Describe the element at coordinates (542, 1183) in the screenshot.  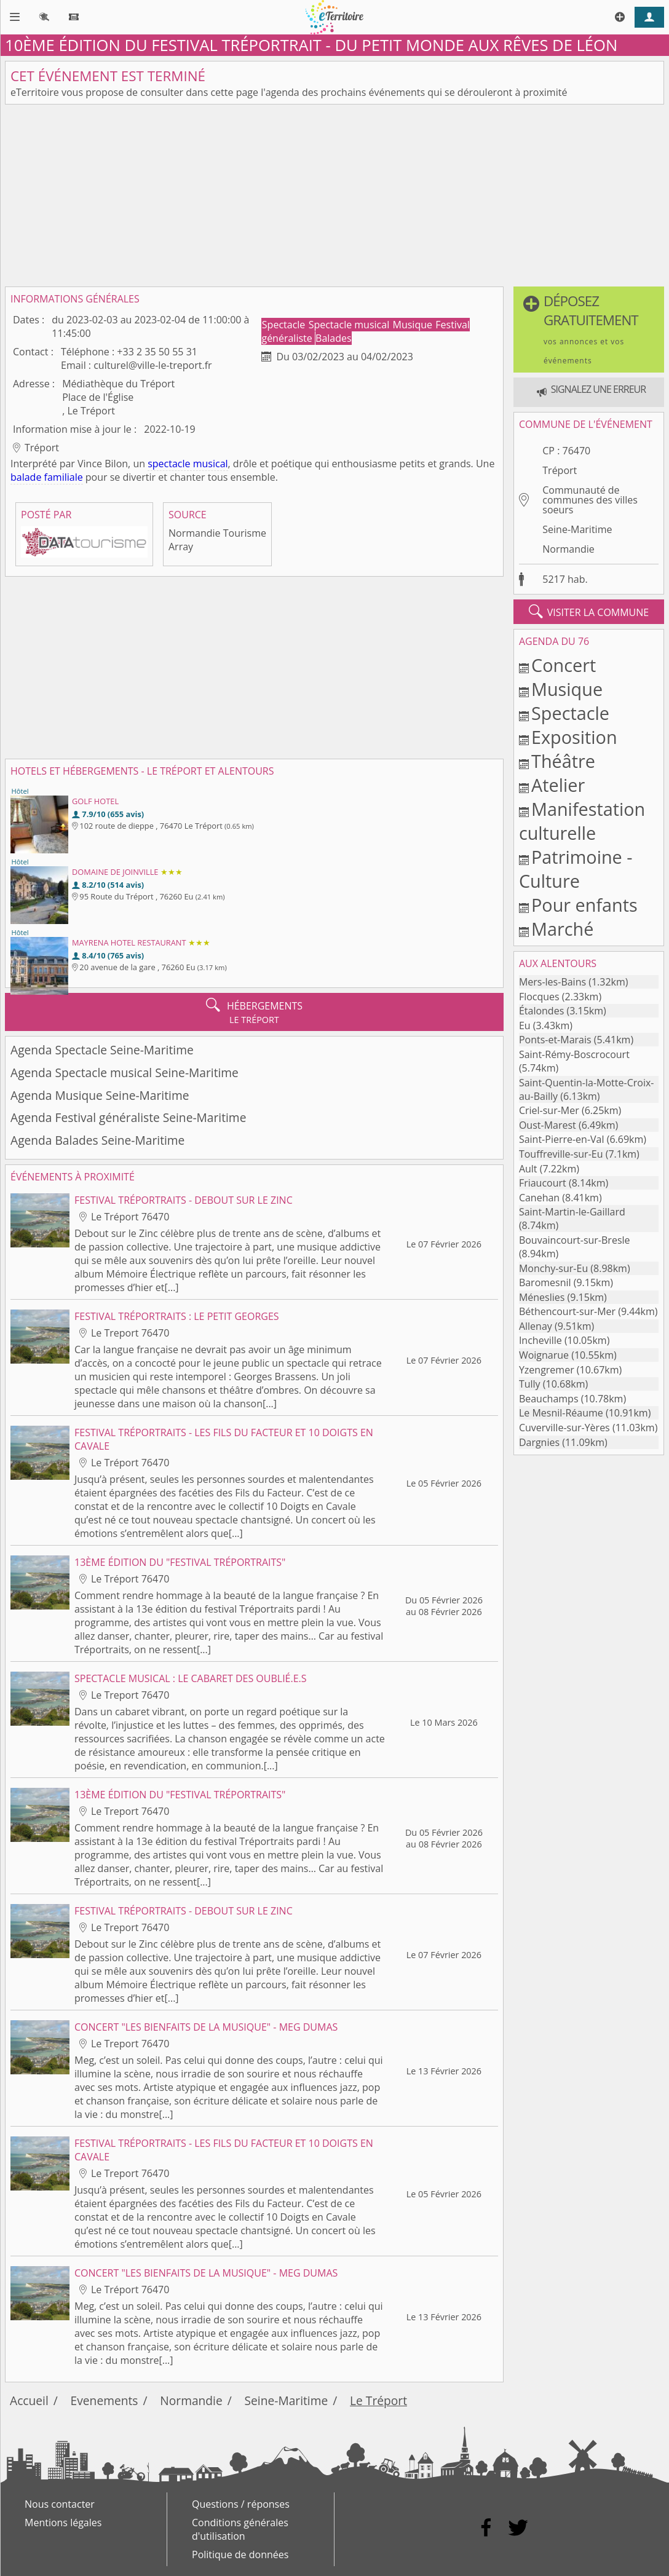
I see `Friaucourt` at that location.